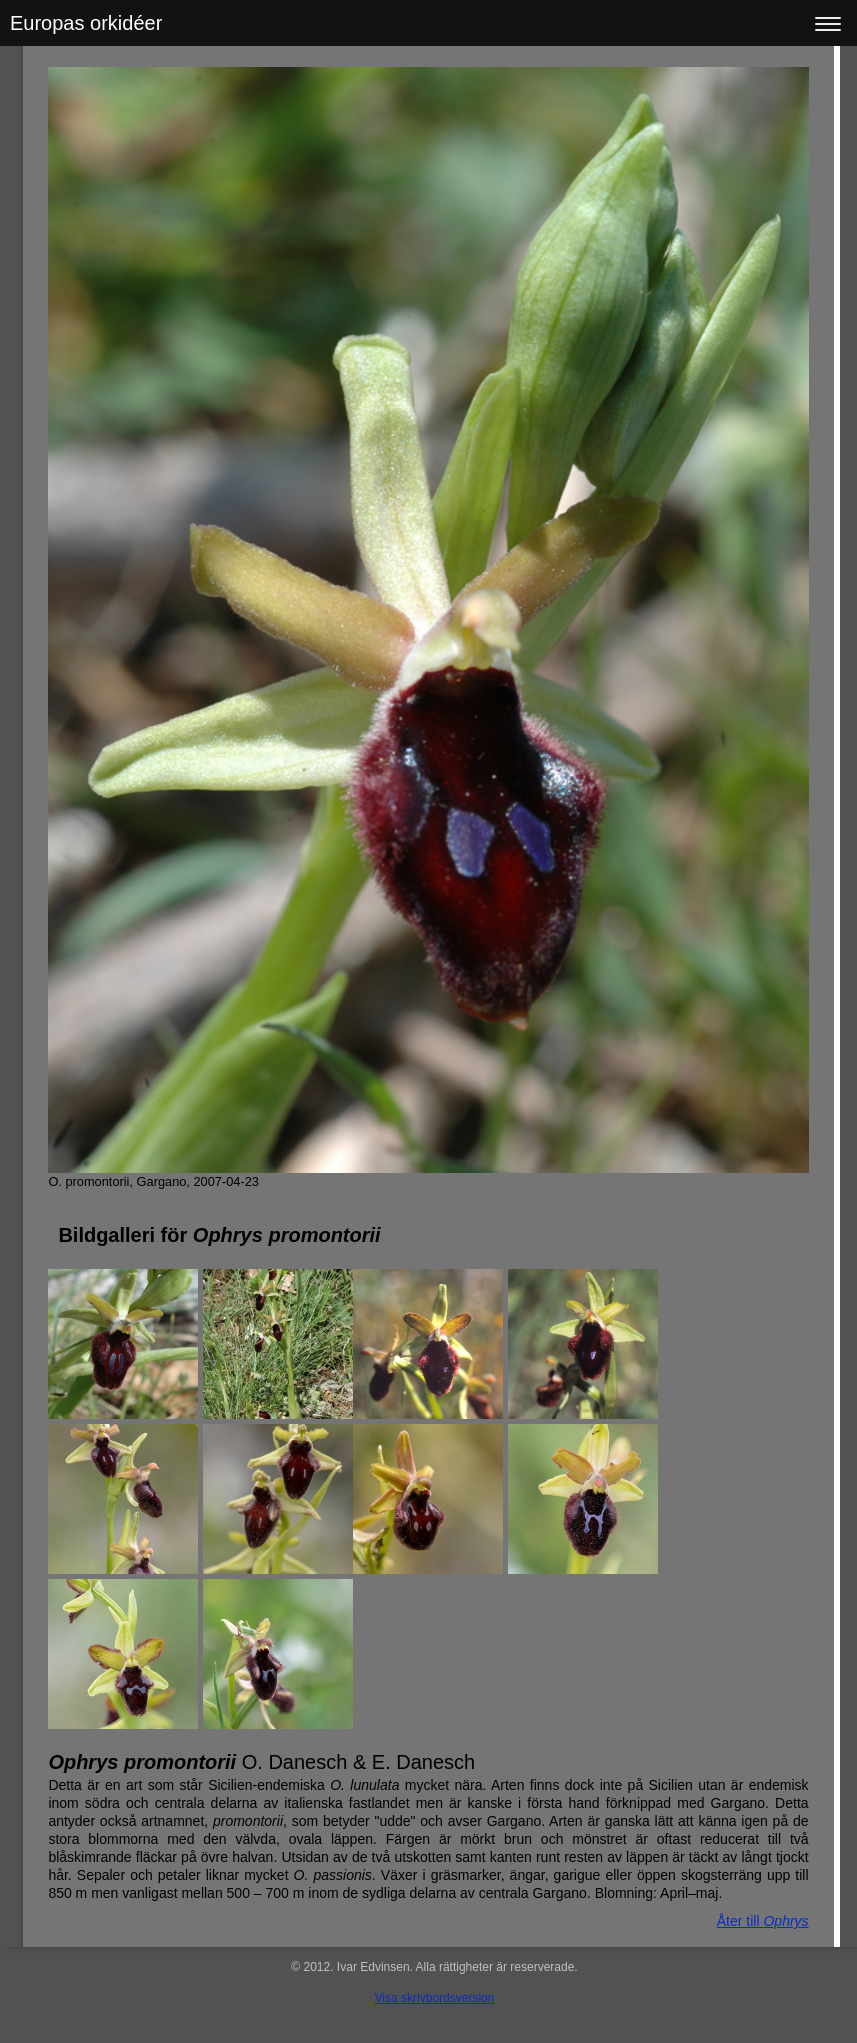  What do you see at coordinates (435, 1998) in the screenshot?
I see `Visa skrivbordsversion` at bounding box center [435, 1998].